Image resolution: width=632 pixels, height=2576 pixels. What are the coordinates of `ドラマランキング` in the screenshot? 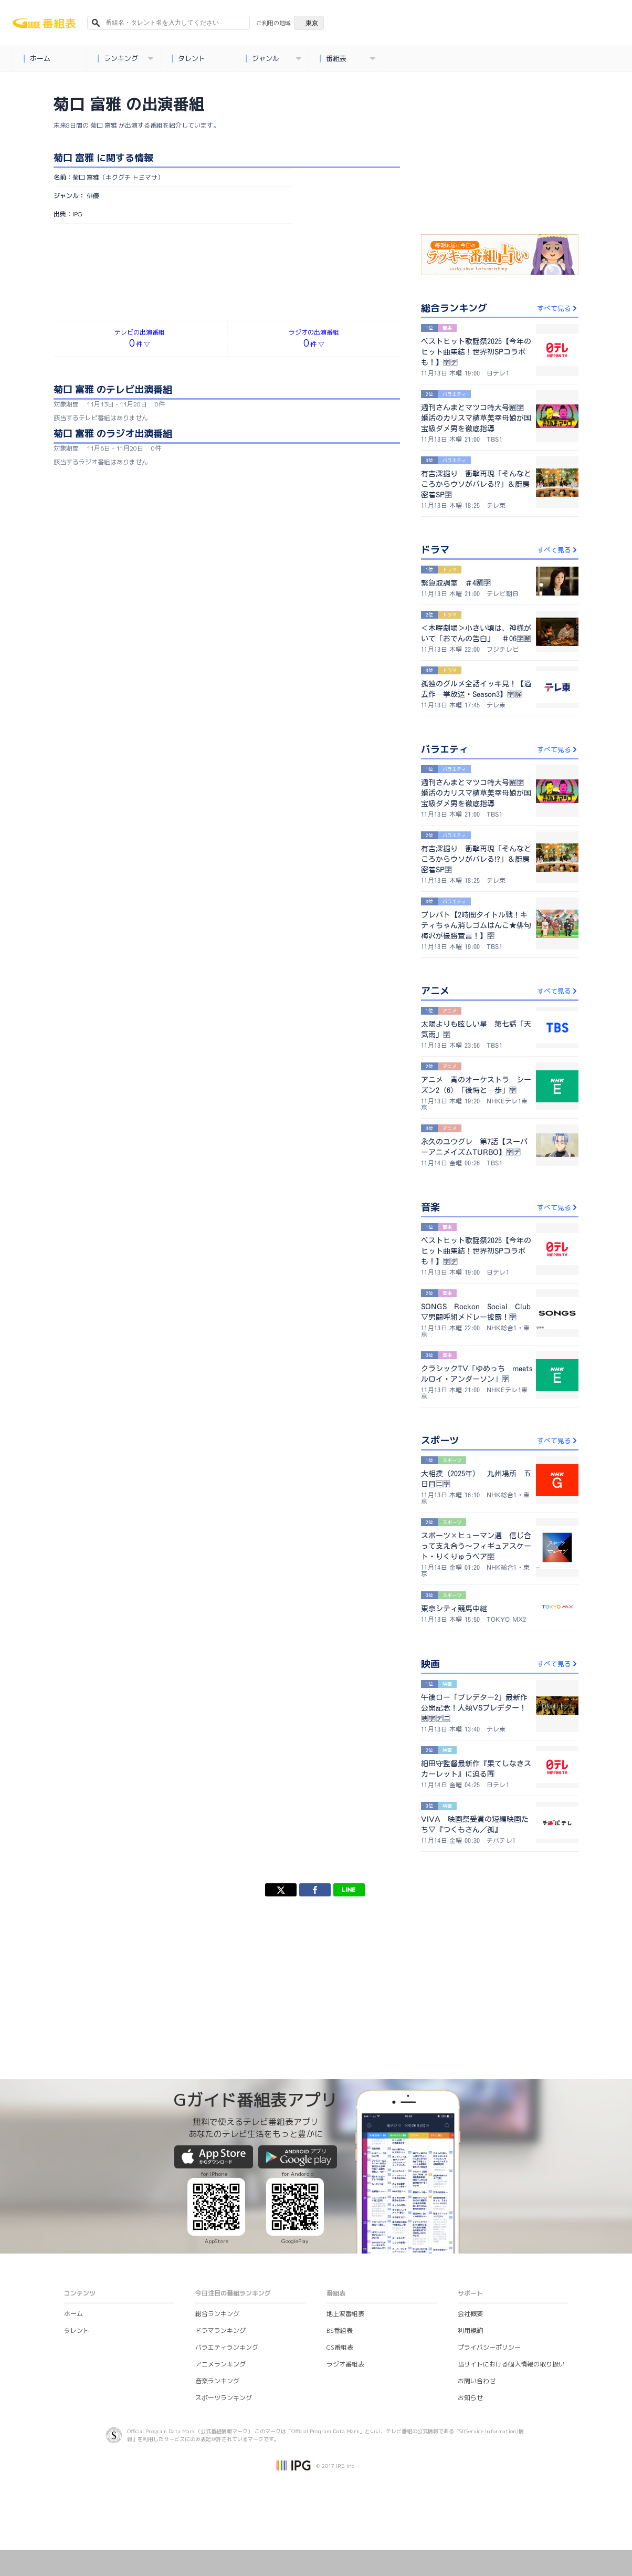 It's located at (220, 2330).